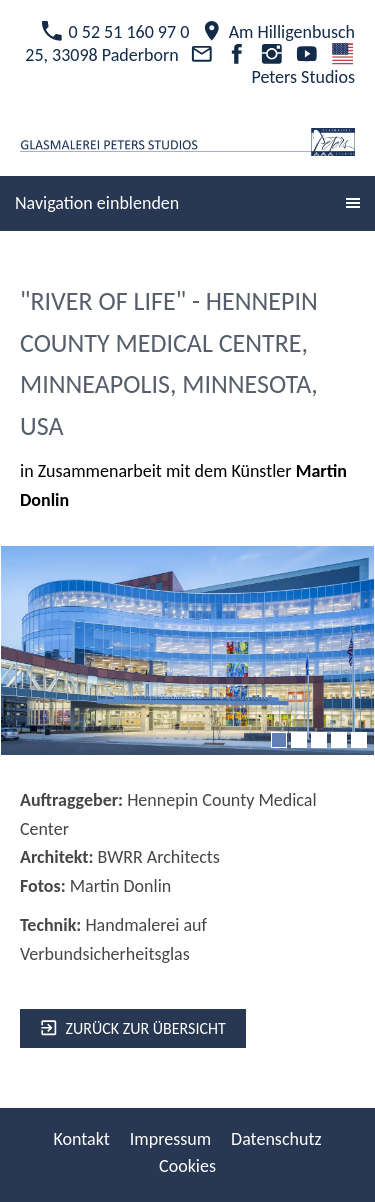 This screenshot has height=1202, width=375. Describe the element at coordinates (299, 740) in the screenshot. I see `[2]` at that location.